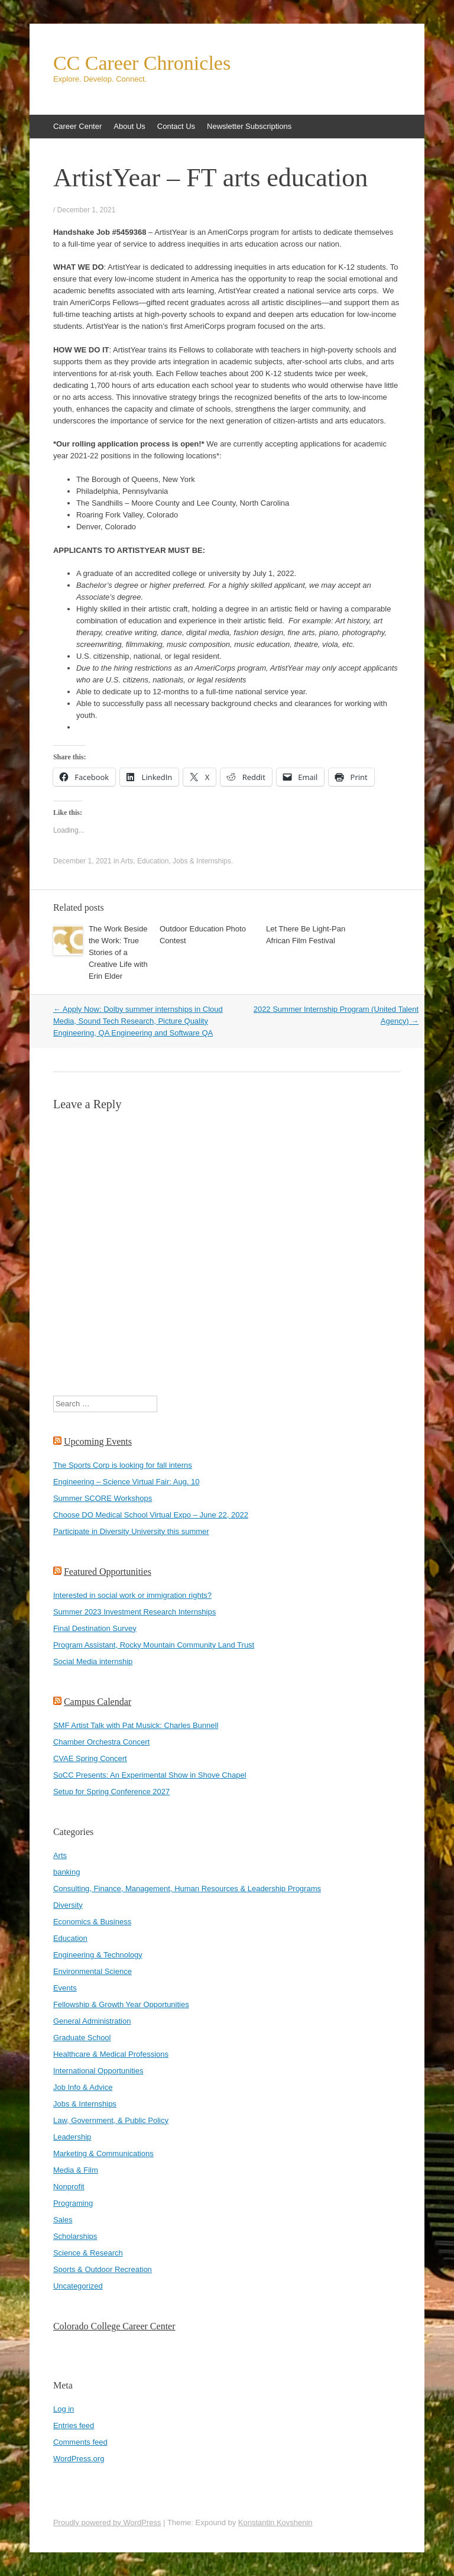 This screenshot has width=454, height=2576. What do you see at coordinates (98, 1441) in the screenshot?
I see `Upcoming Events` at bounding box center [98, 1441].